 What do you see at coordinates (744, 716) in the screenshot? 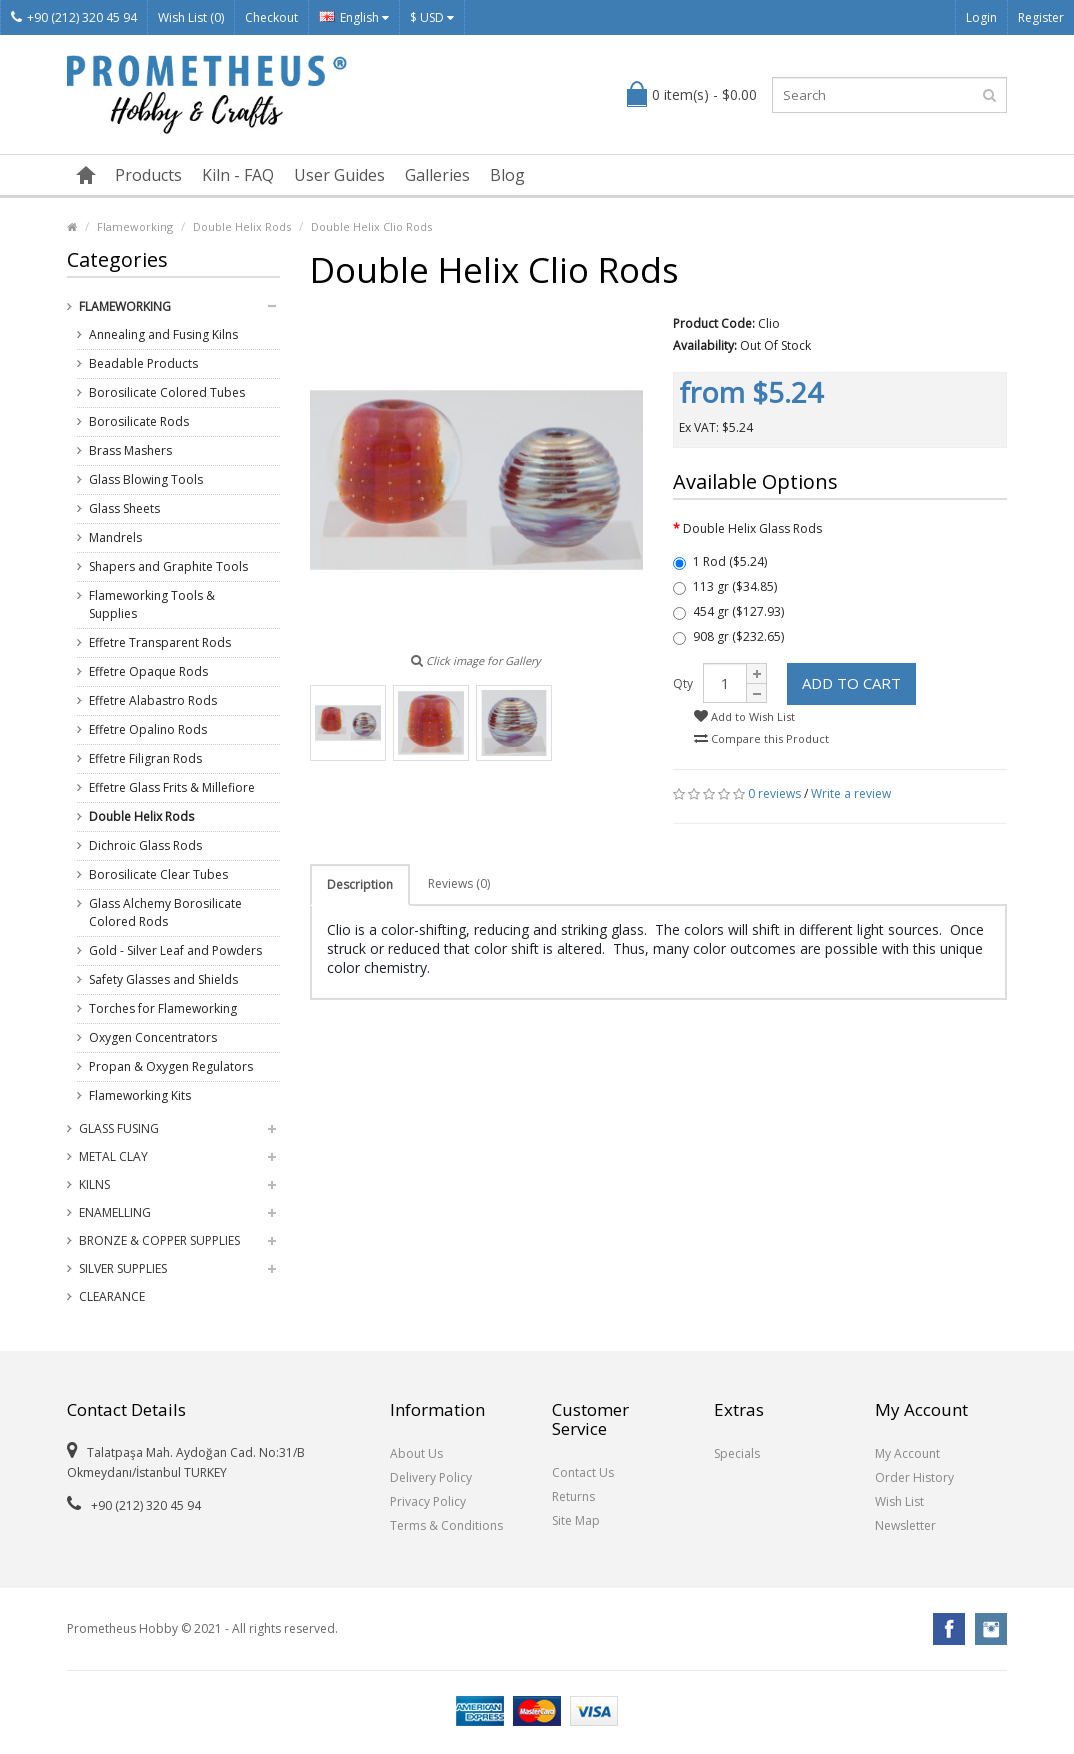
I see `Add to Wish List` at bounding box center [744, 716].